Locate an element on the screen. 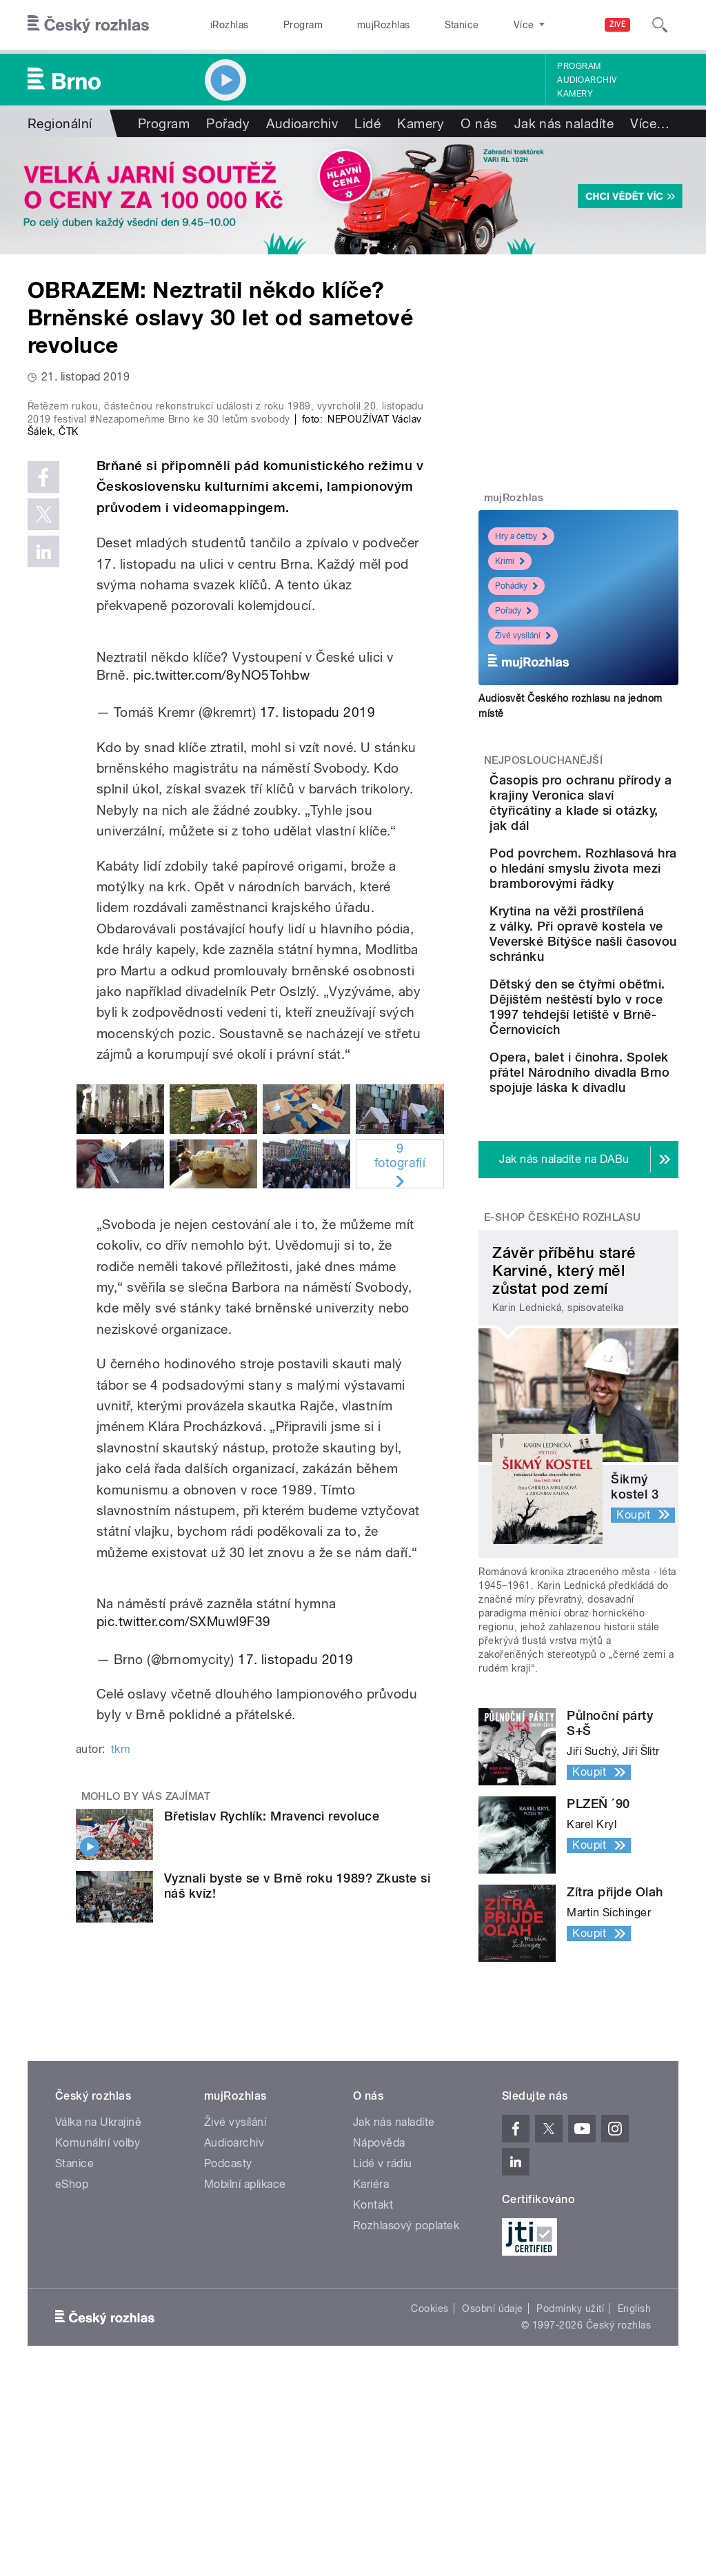  Stanice is located at coordinates (412, 24).